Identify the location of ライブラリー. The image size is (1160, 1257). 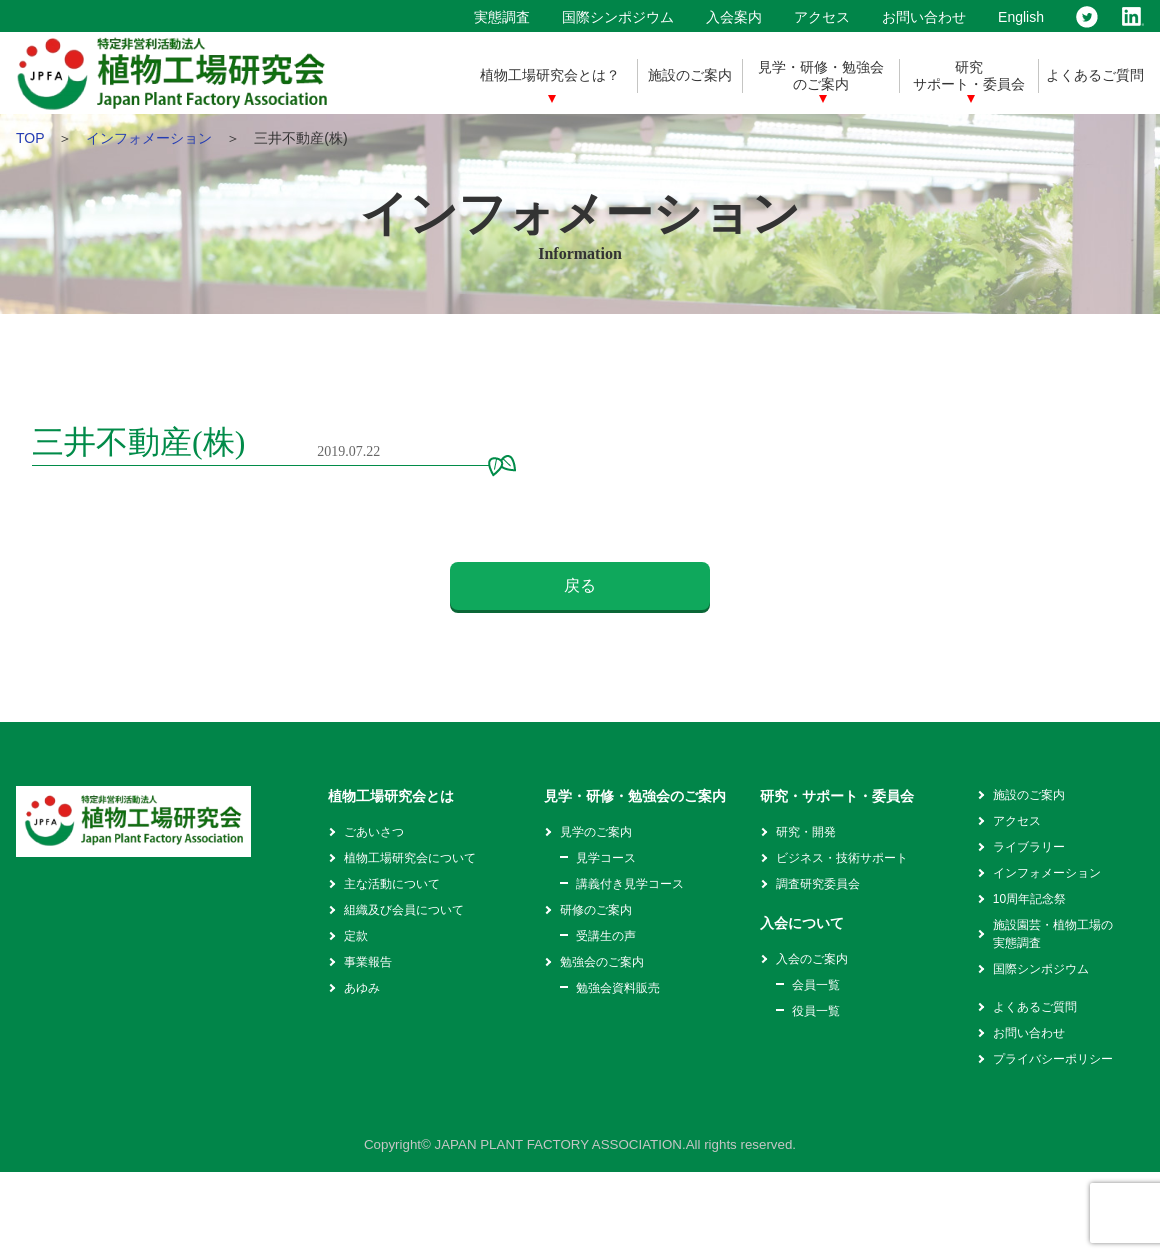
(1029, 847).